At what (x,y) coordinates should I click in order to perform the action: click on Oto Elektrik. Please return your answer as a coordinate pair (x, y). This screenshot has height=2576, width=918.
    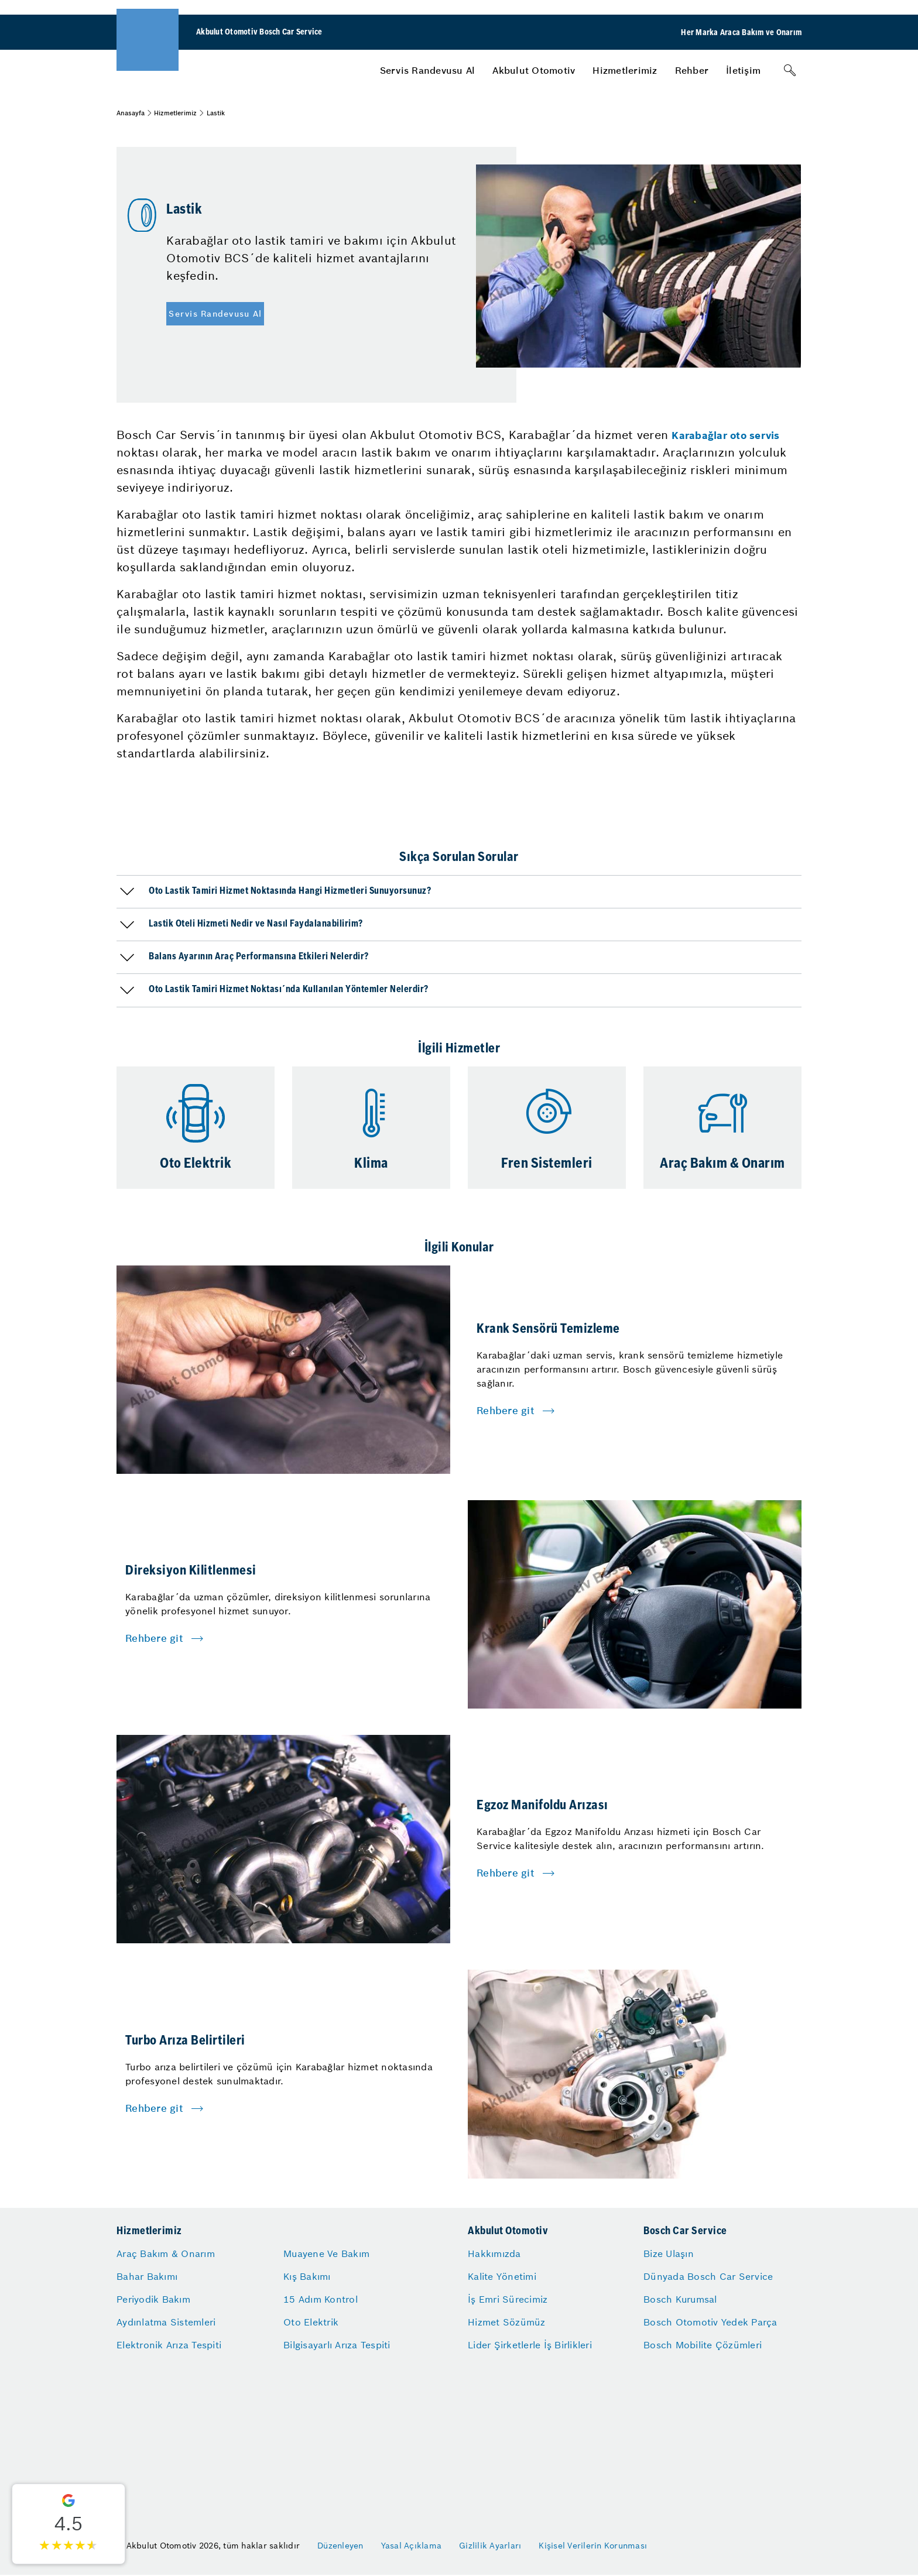
    Looking at the image, I should click on (310, 2322).